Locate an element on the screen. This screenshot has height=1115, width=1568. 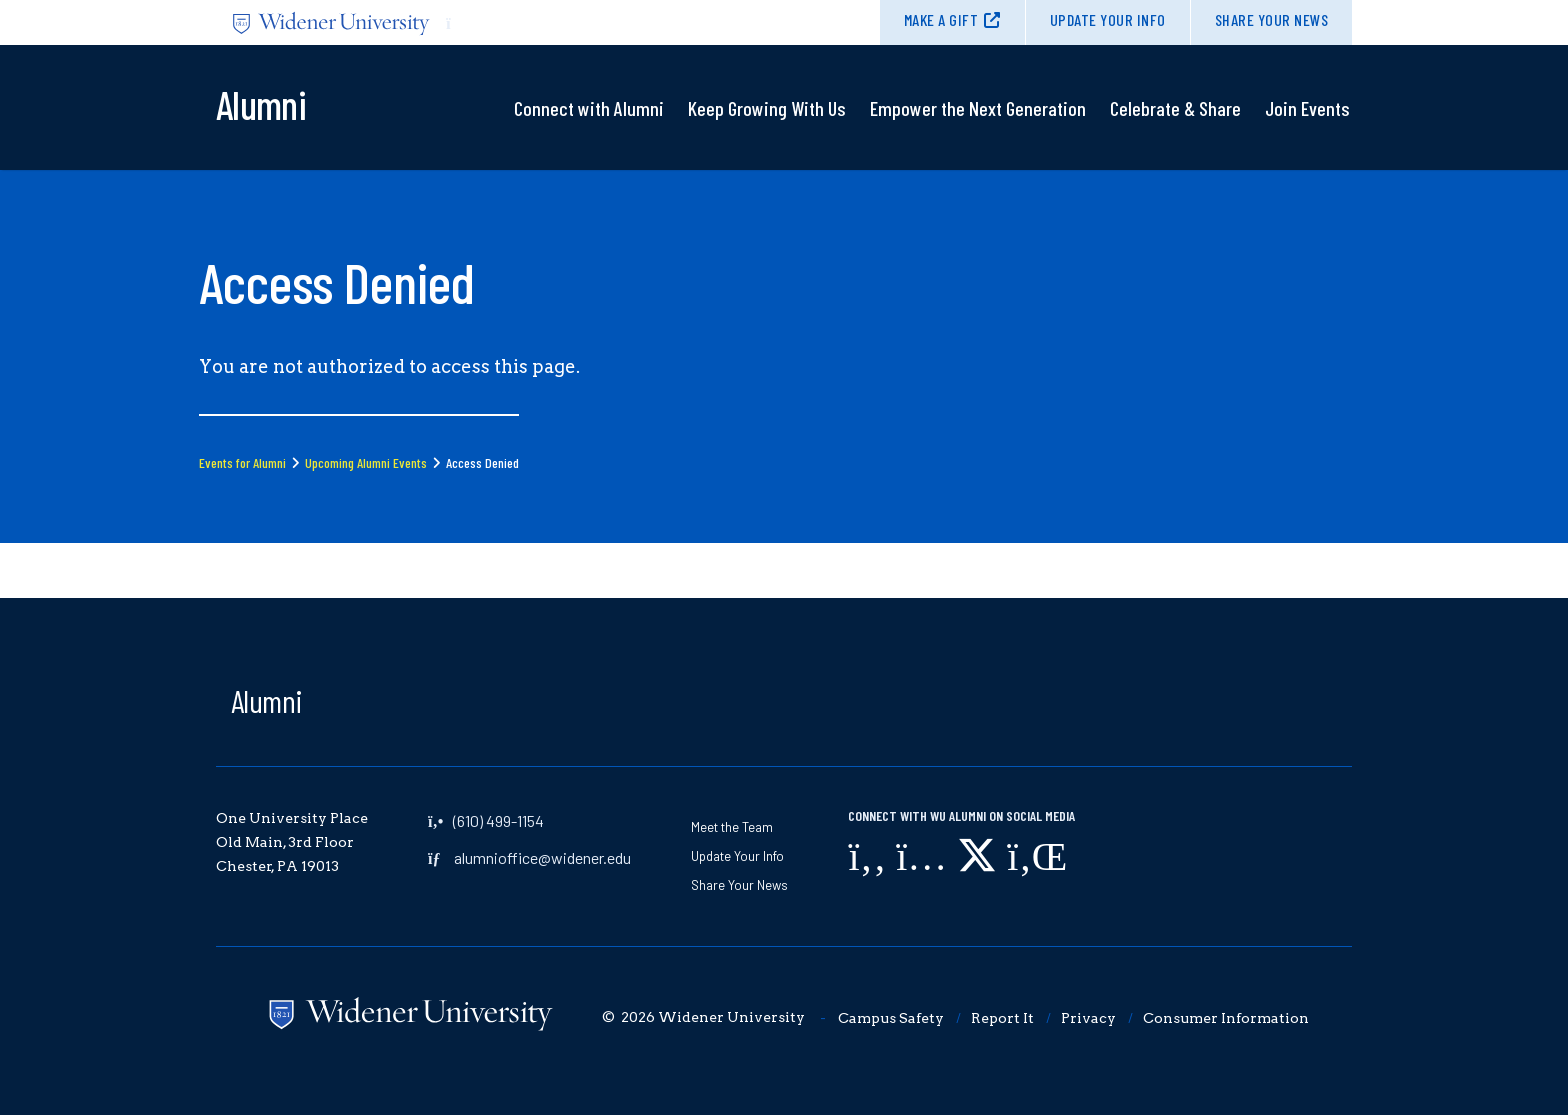
Meet the Team is located at coordinates (732, 827).